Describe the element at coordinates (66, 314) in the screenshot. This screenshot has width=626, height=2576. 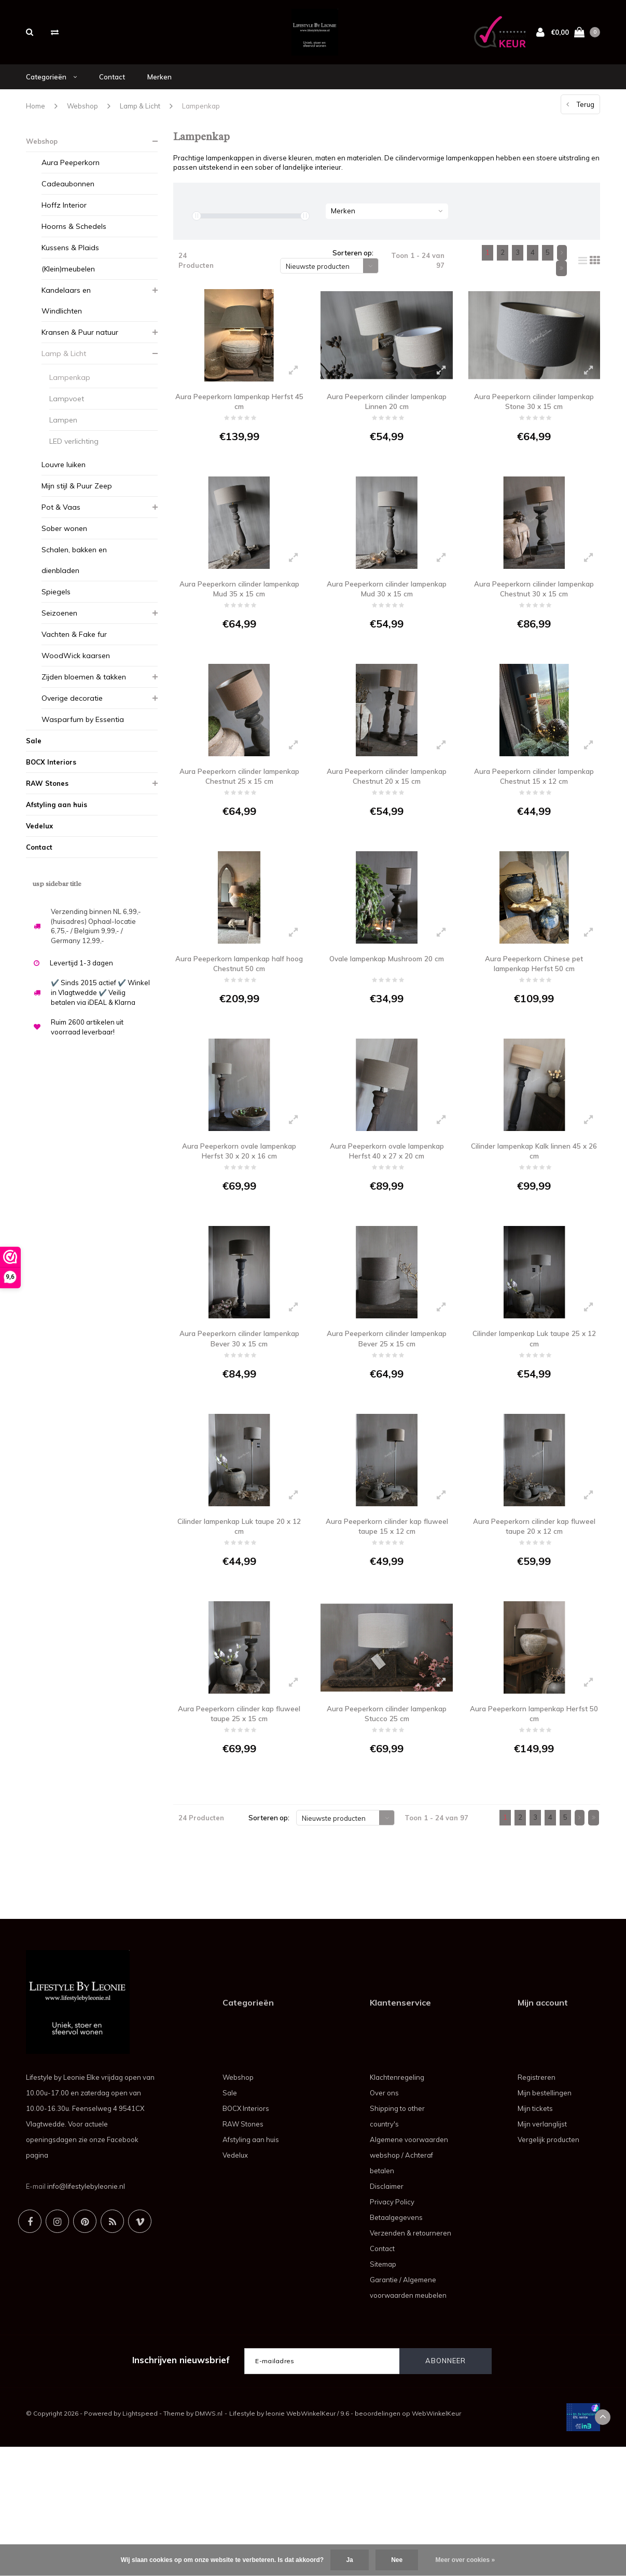
I see `Kandelaars en Windlichten` at that location.